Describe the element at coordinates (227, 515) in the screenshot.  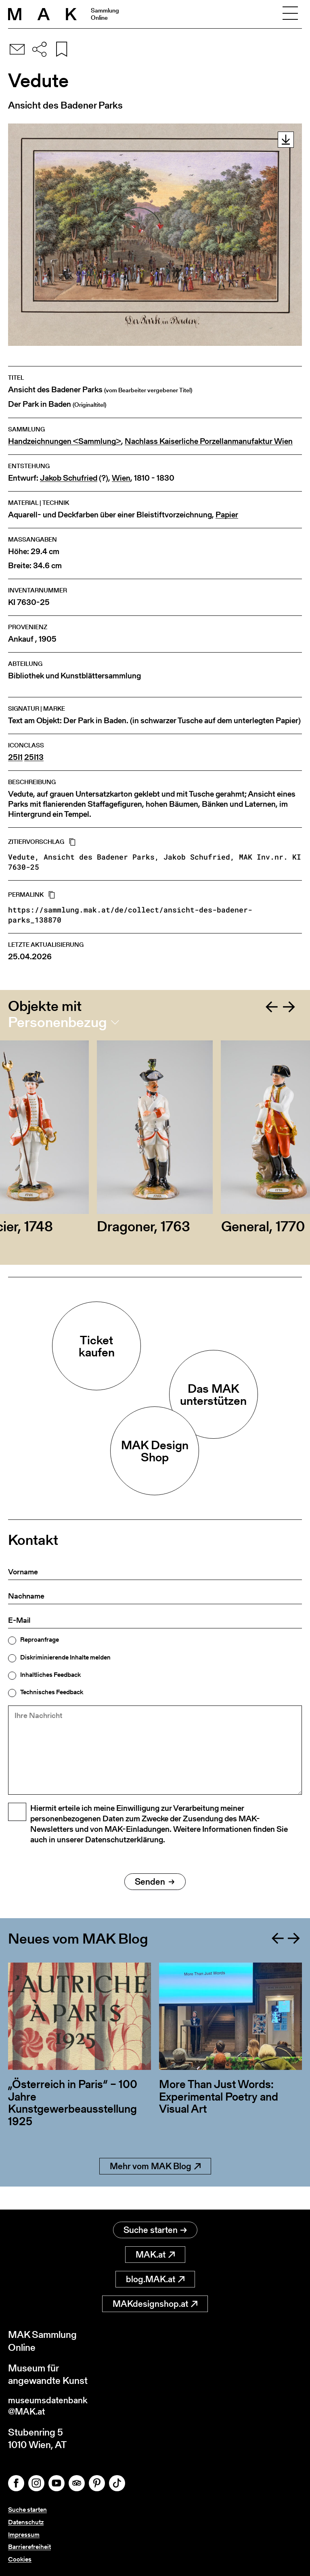
I see `Papier` at that location.